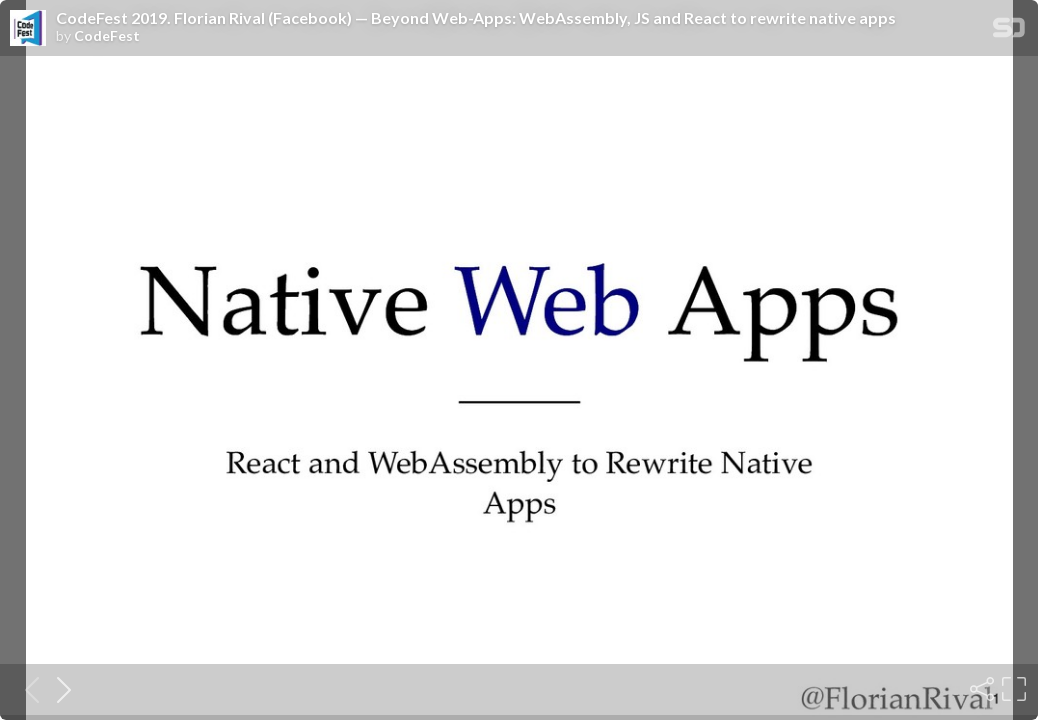 This screenshot has height=720, width=1038. Describe the element at coordinates (476, 18) in the screenshot. I see `CodeFest 2019. Florian Rival (Facebook) — Beyond Web-Apps: WebAssembly, JS and React to rewrite native apps` at that location.